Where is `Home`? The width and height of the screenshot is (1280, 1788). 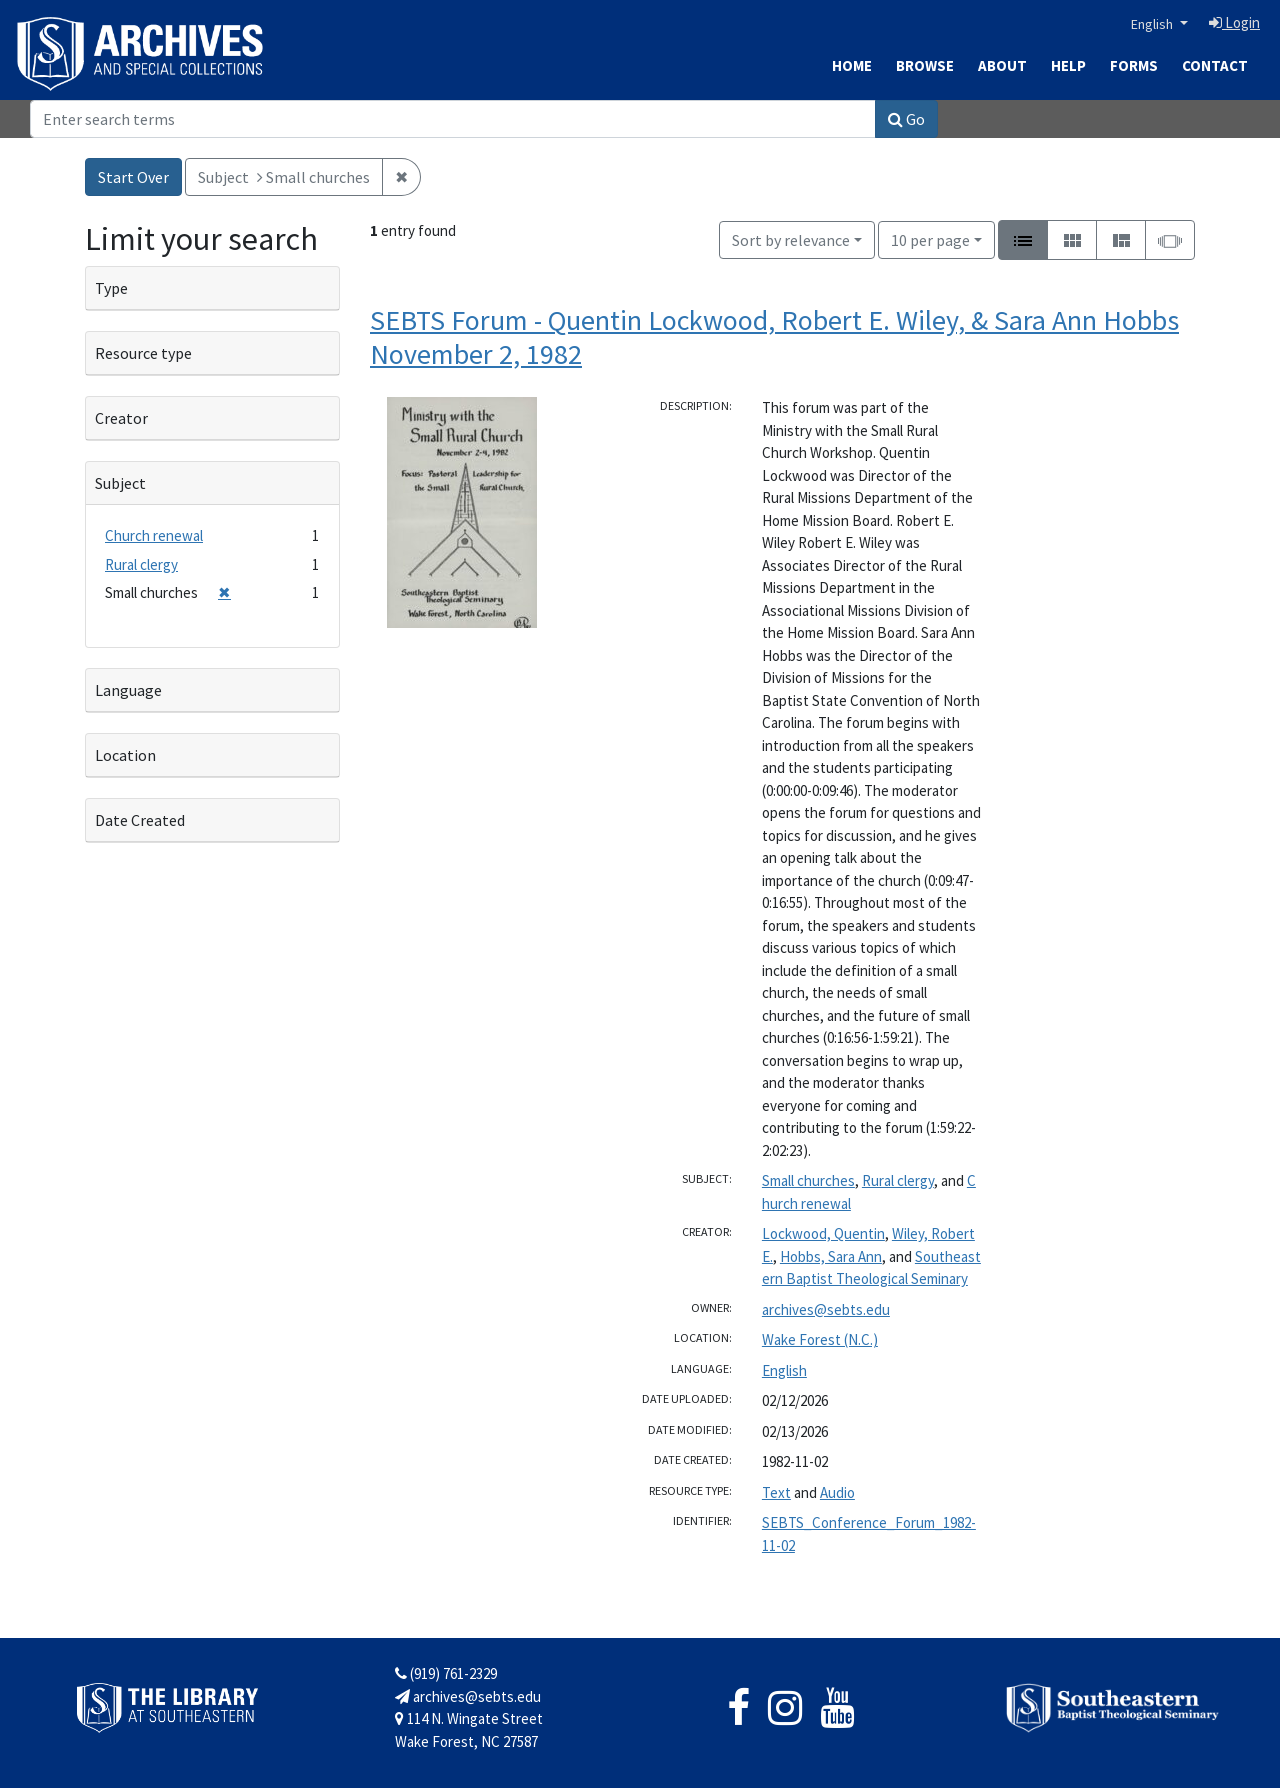 Home is located at coordinates (852, 65).